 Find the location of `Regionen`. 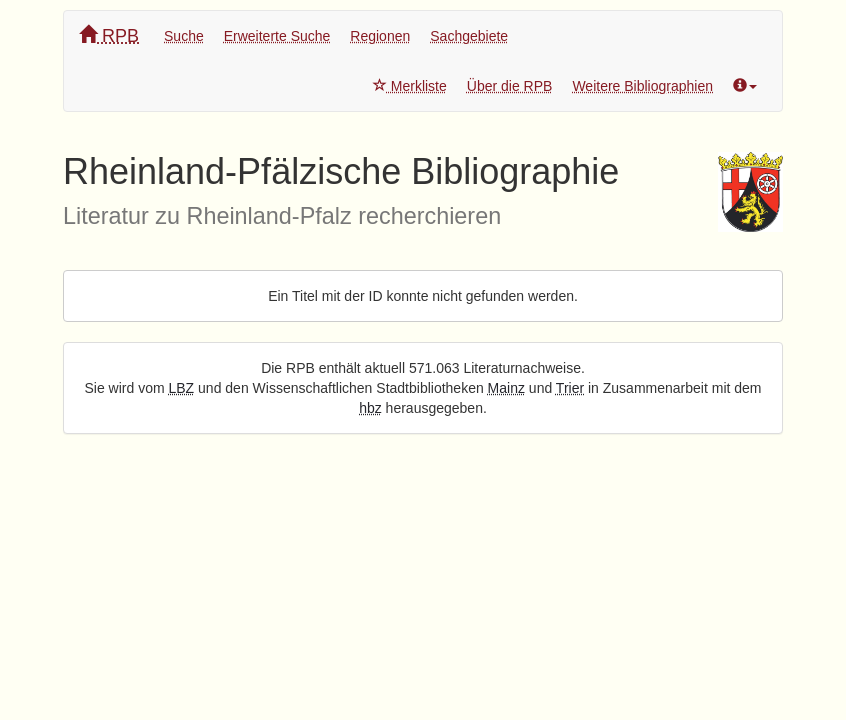

Regionen is located at coordinates (380, 36).